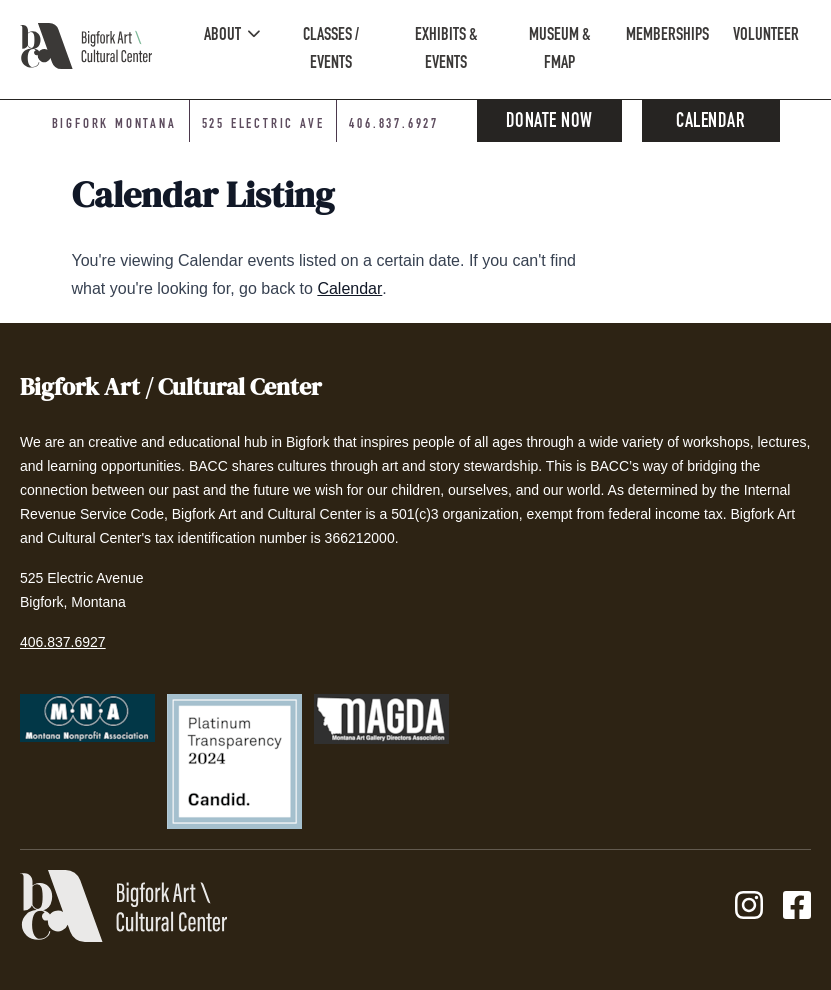 Image resolution: width=831 pixels, height=990 pixels. Describe the element at coordinates (394, 125) in the screenshot. I see `406.837.6927 [Phone number: 406-837-6927]` at that location.